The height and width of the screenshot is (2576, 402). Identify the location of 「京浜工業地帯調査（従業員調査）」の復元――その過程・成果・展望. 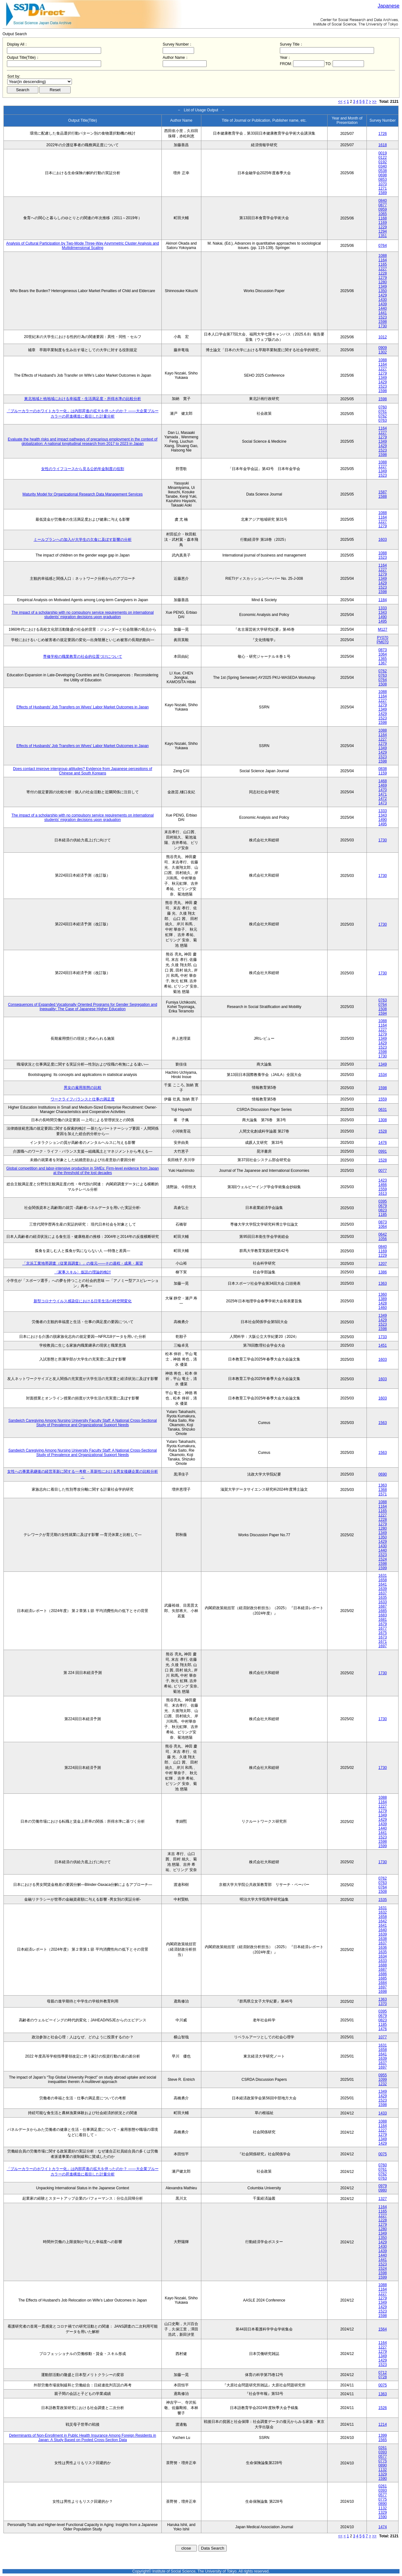
(82, 1263).